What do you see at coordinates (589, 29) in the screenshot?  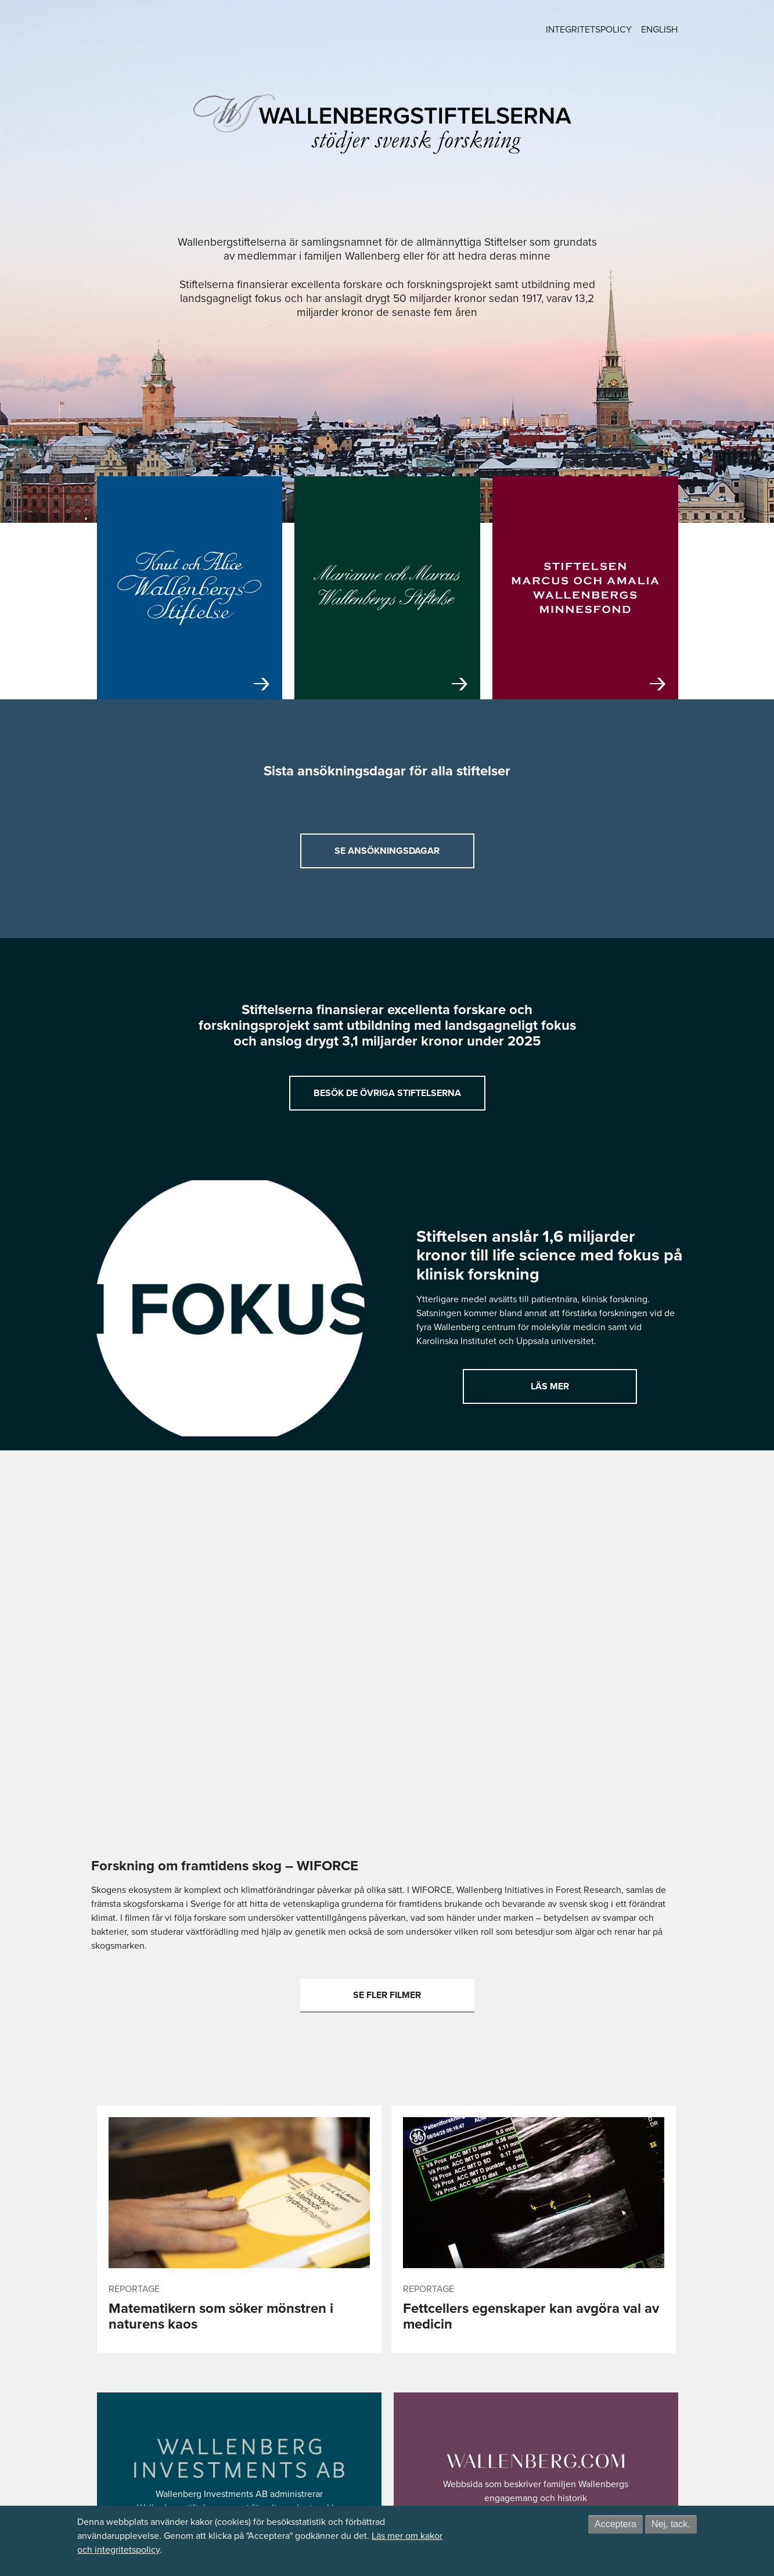 I see `Integritetspolicy` at bounding box center [589, 29].